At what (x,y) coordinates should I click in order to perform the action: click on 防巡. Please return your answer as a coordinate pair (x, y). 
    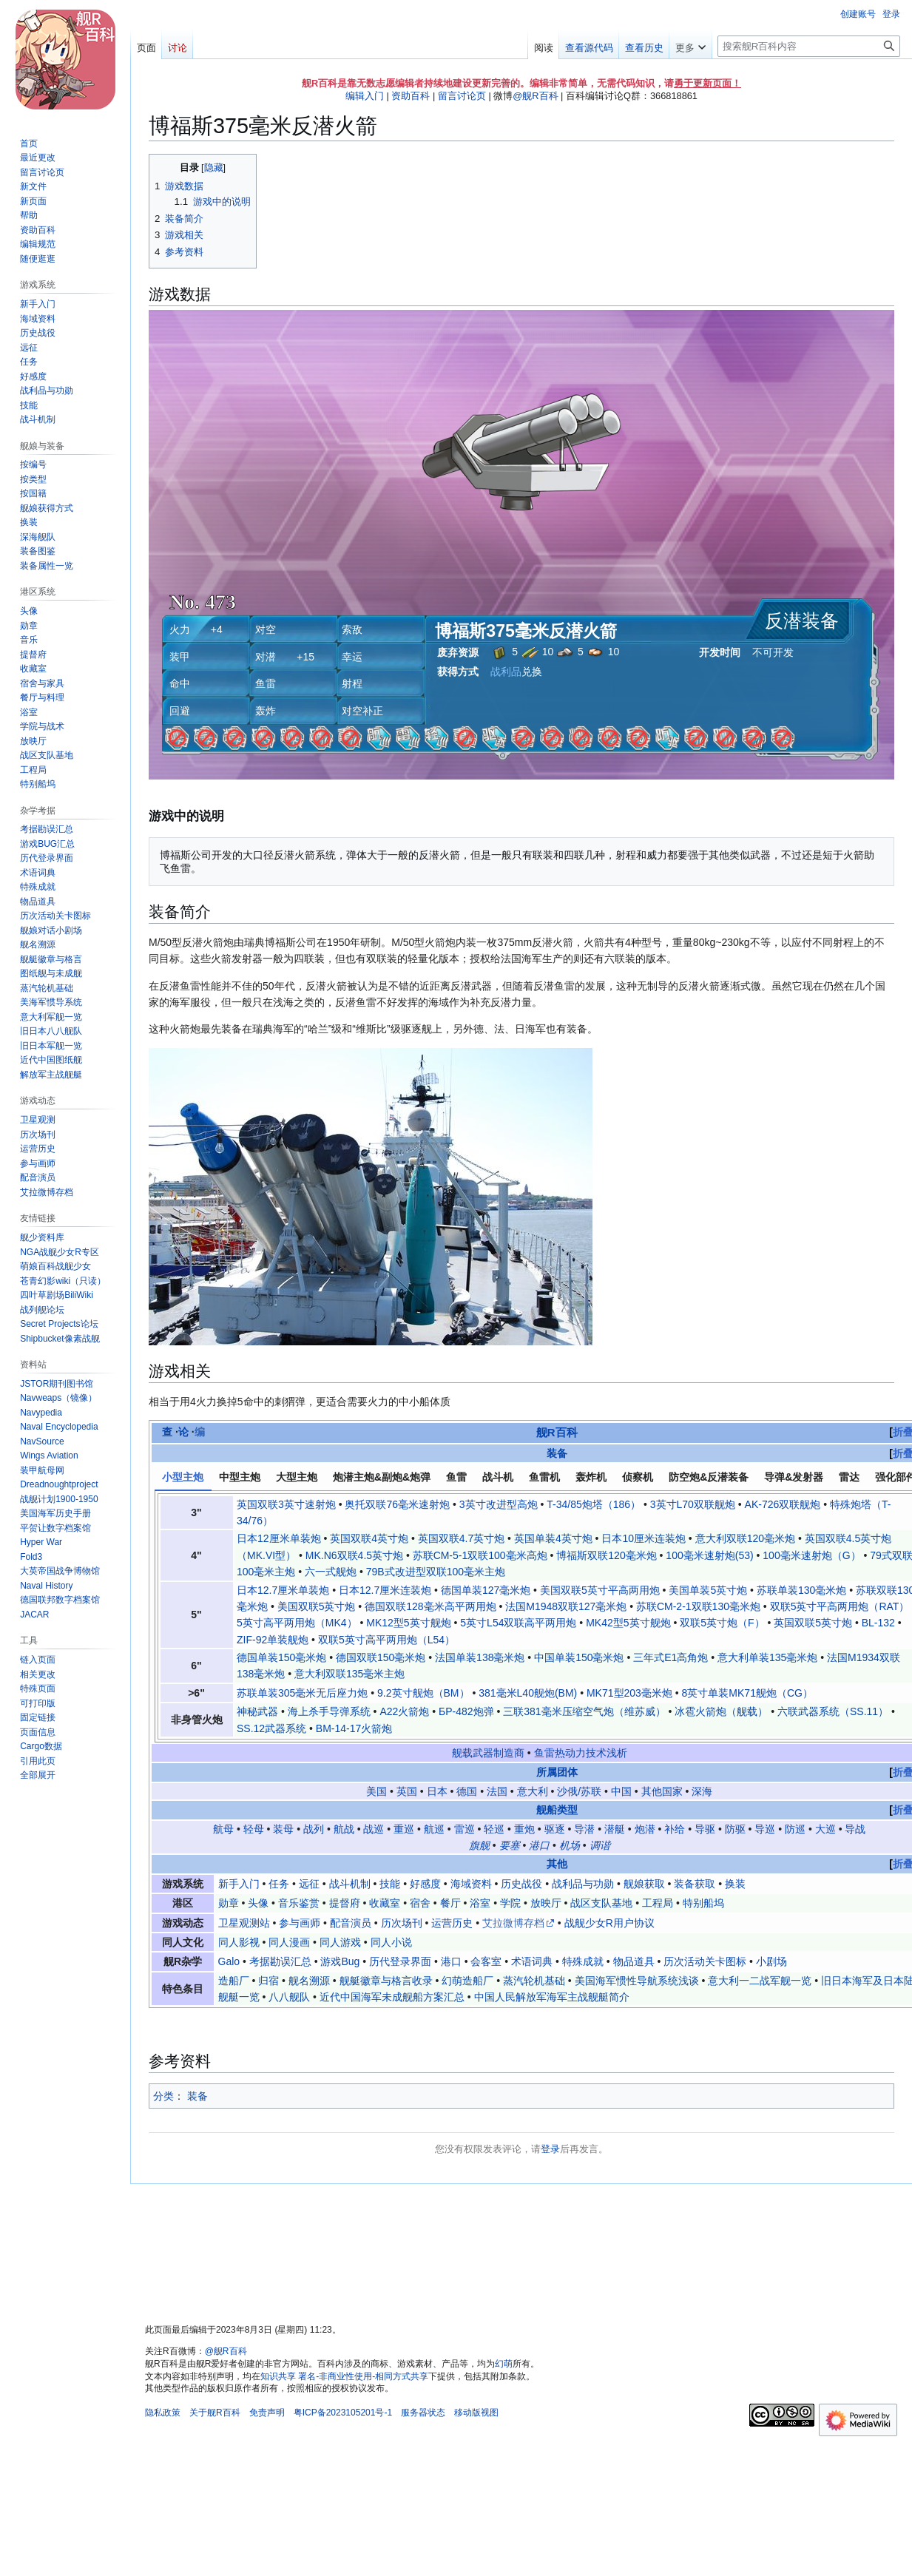
    Looking at the image, I should click on (795, 1829).